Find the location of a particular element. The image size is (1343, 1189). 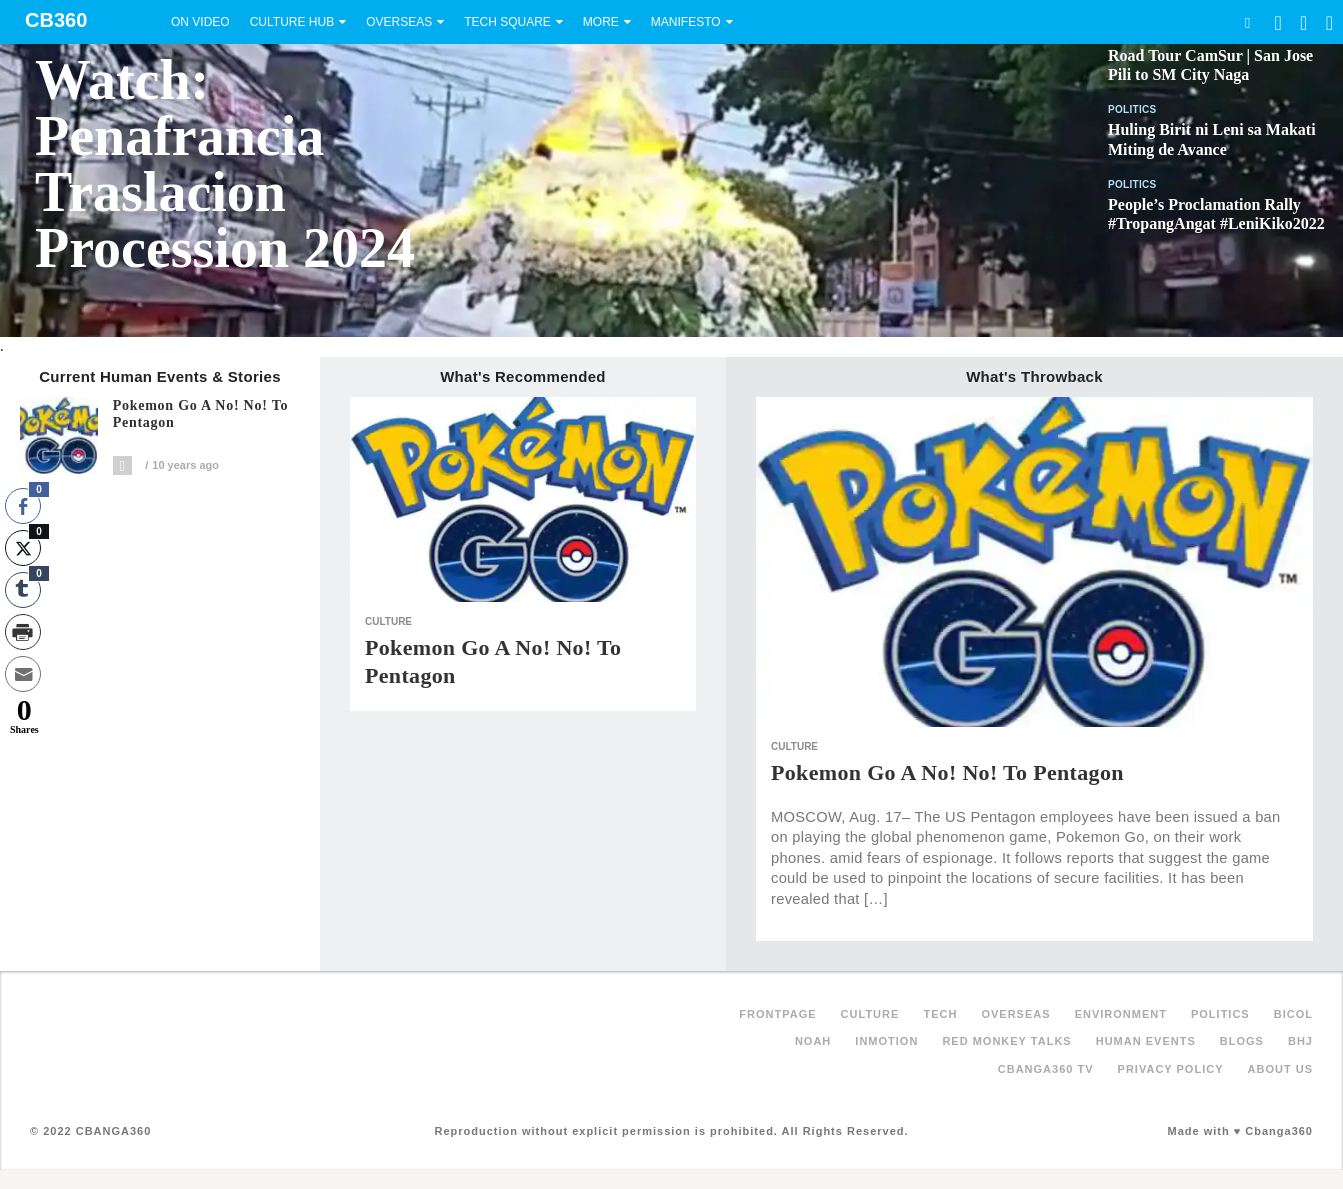

Human Events is located at coordinates (1146, 1041).